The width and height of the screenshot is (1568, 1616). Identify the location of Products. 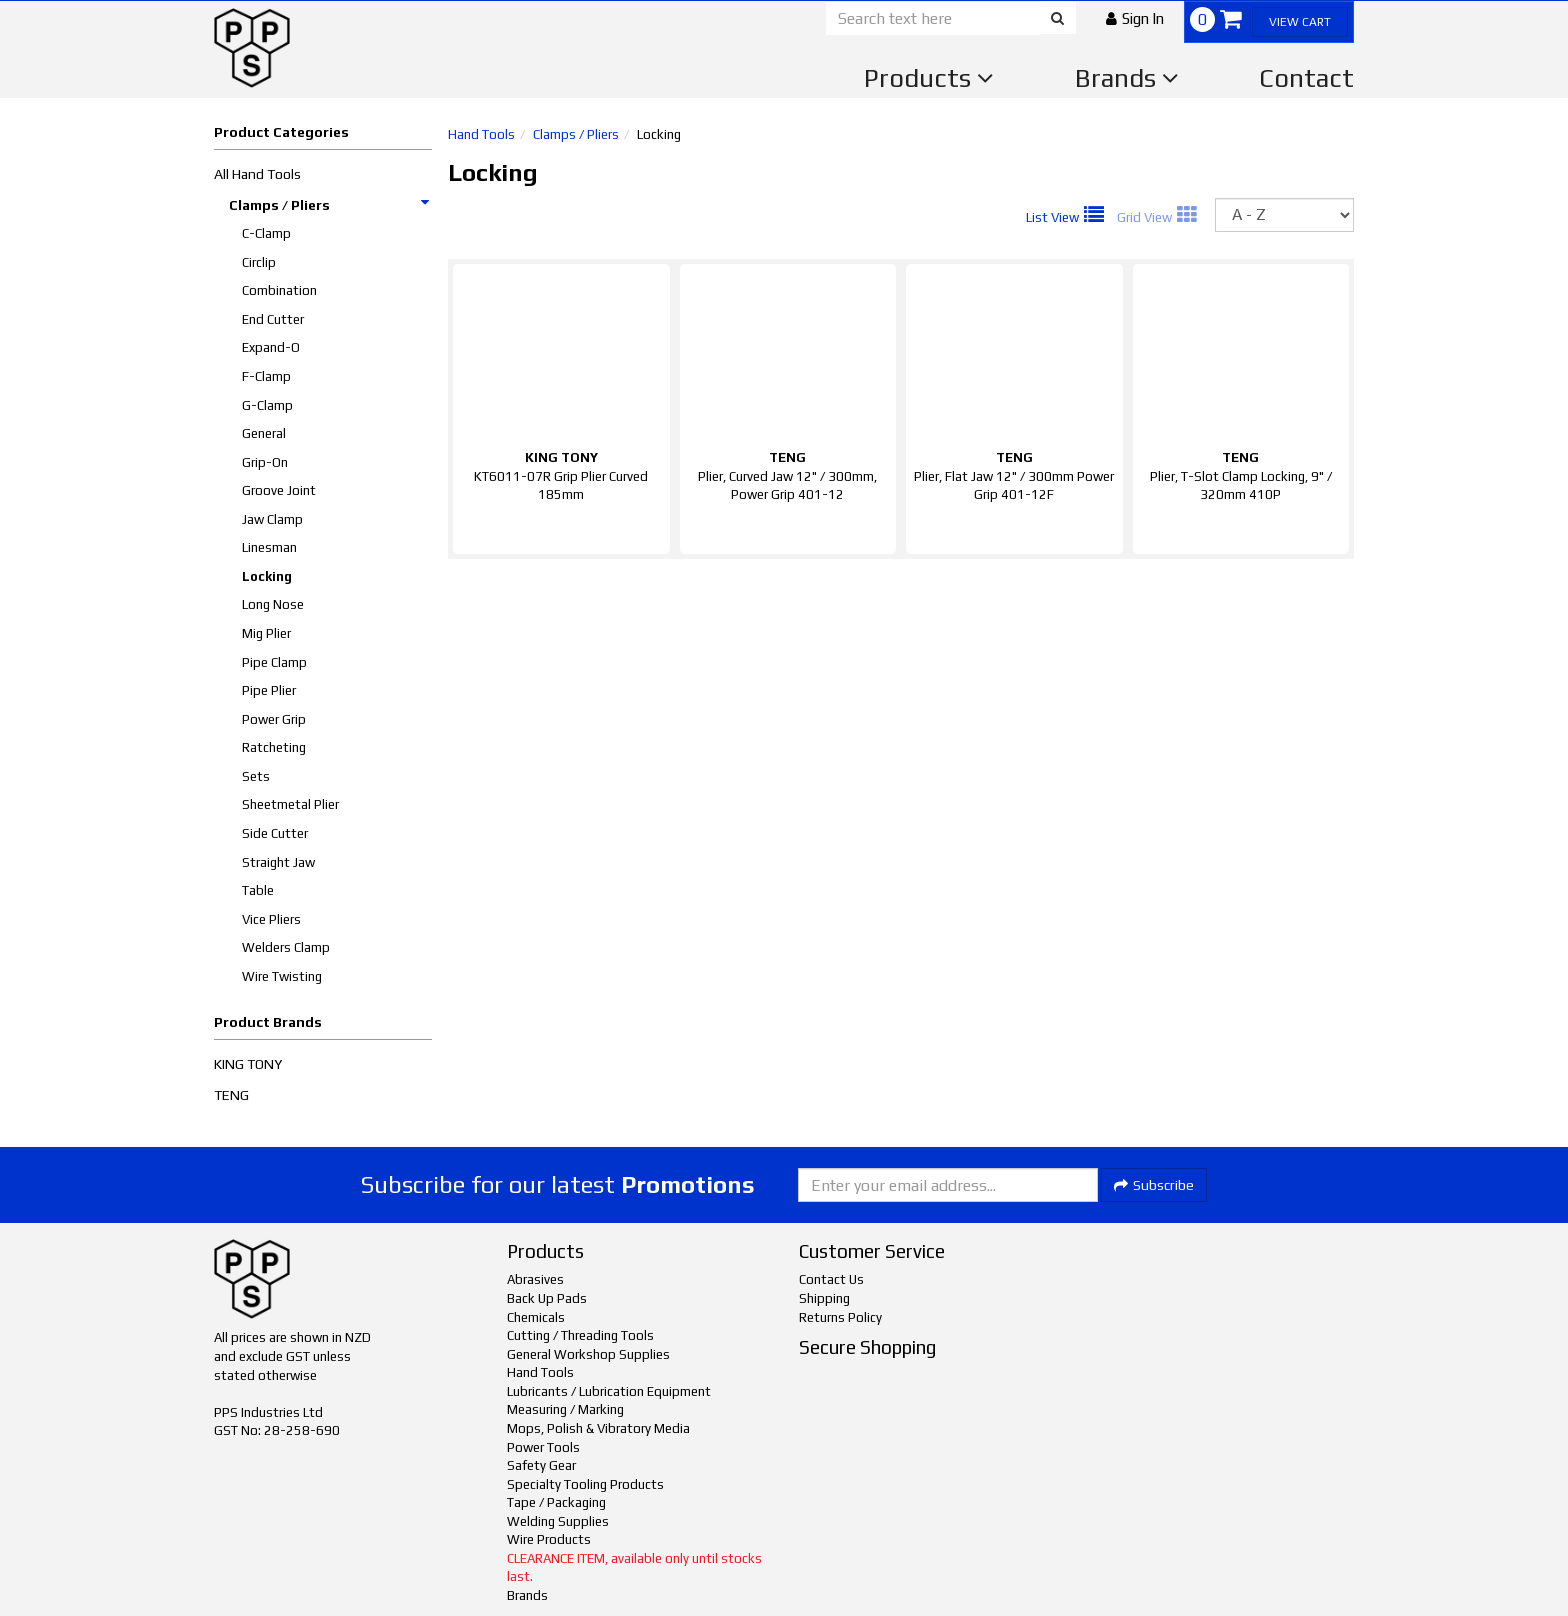
(929, 78).